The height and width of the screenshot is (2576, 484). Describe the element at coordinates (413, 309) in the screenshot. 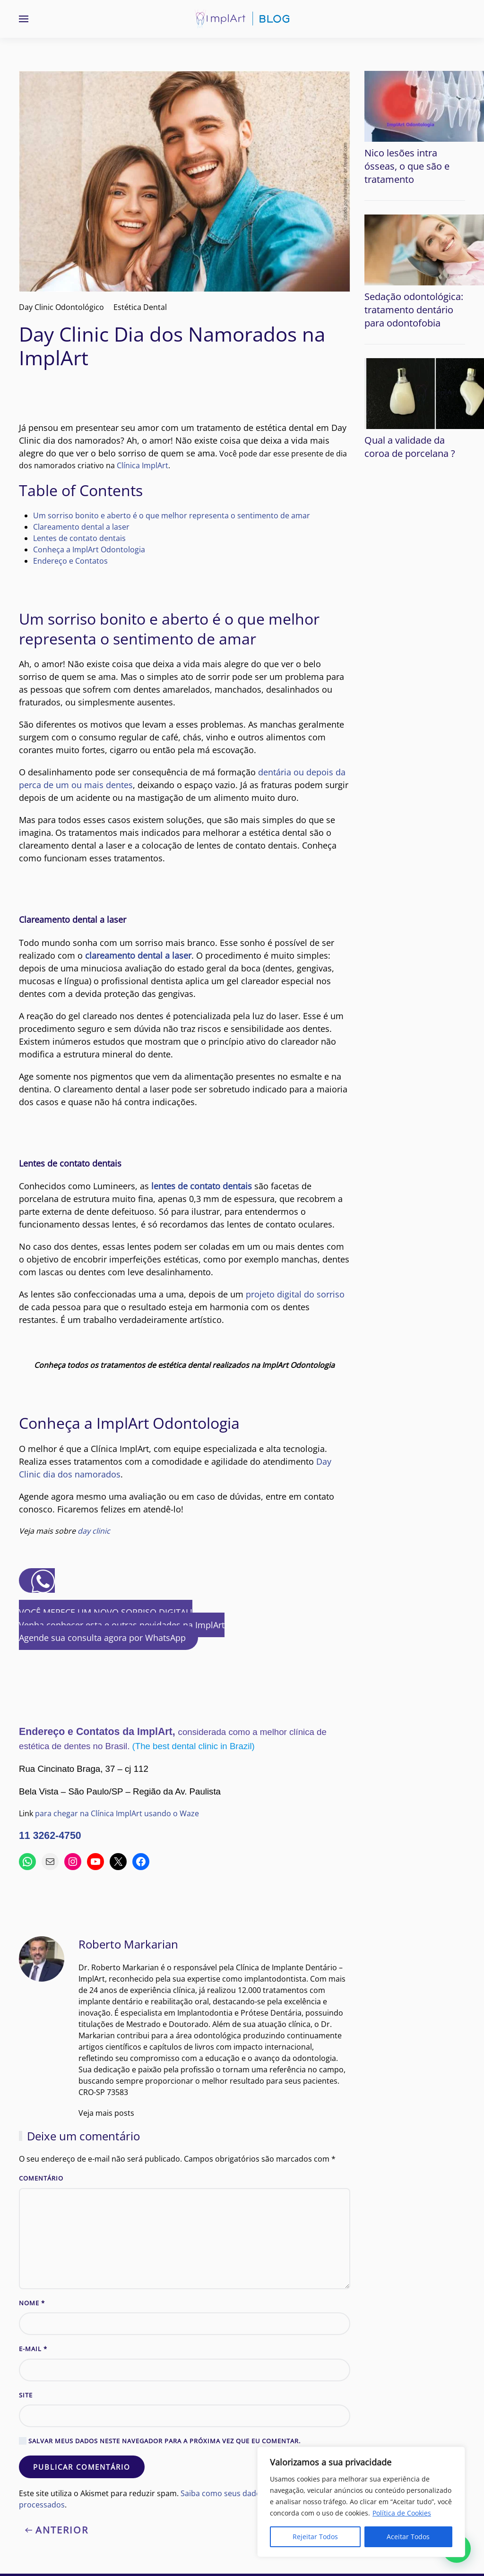

I see `Sedação odontológica: tratamento dentário para odontofobia` at that location.